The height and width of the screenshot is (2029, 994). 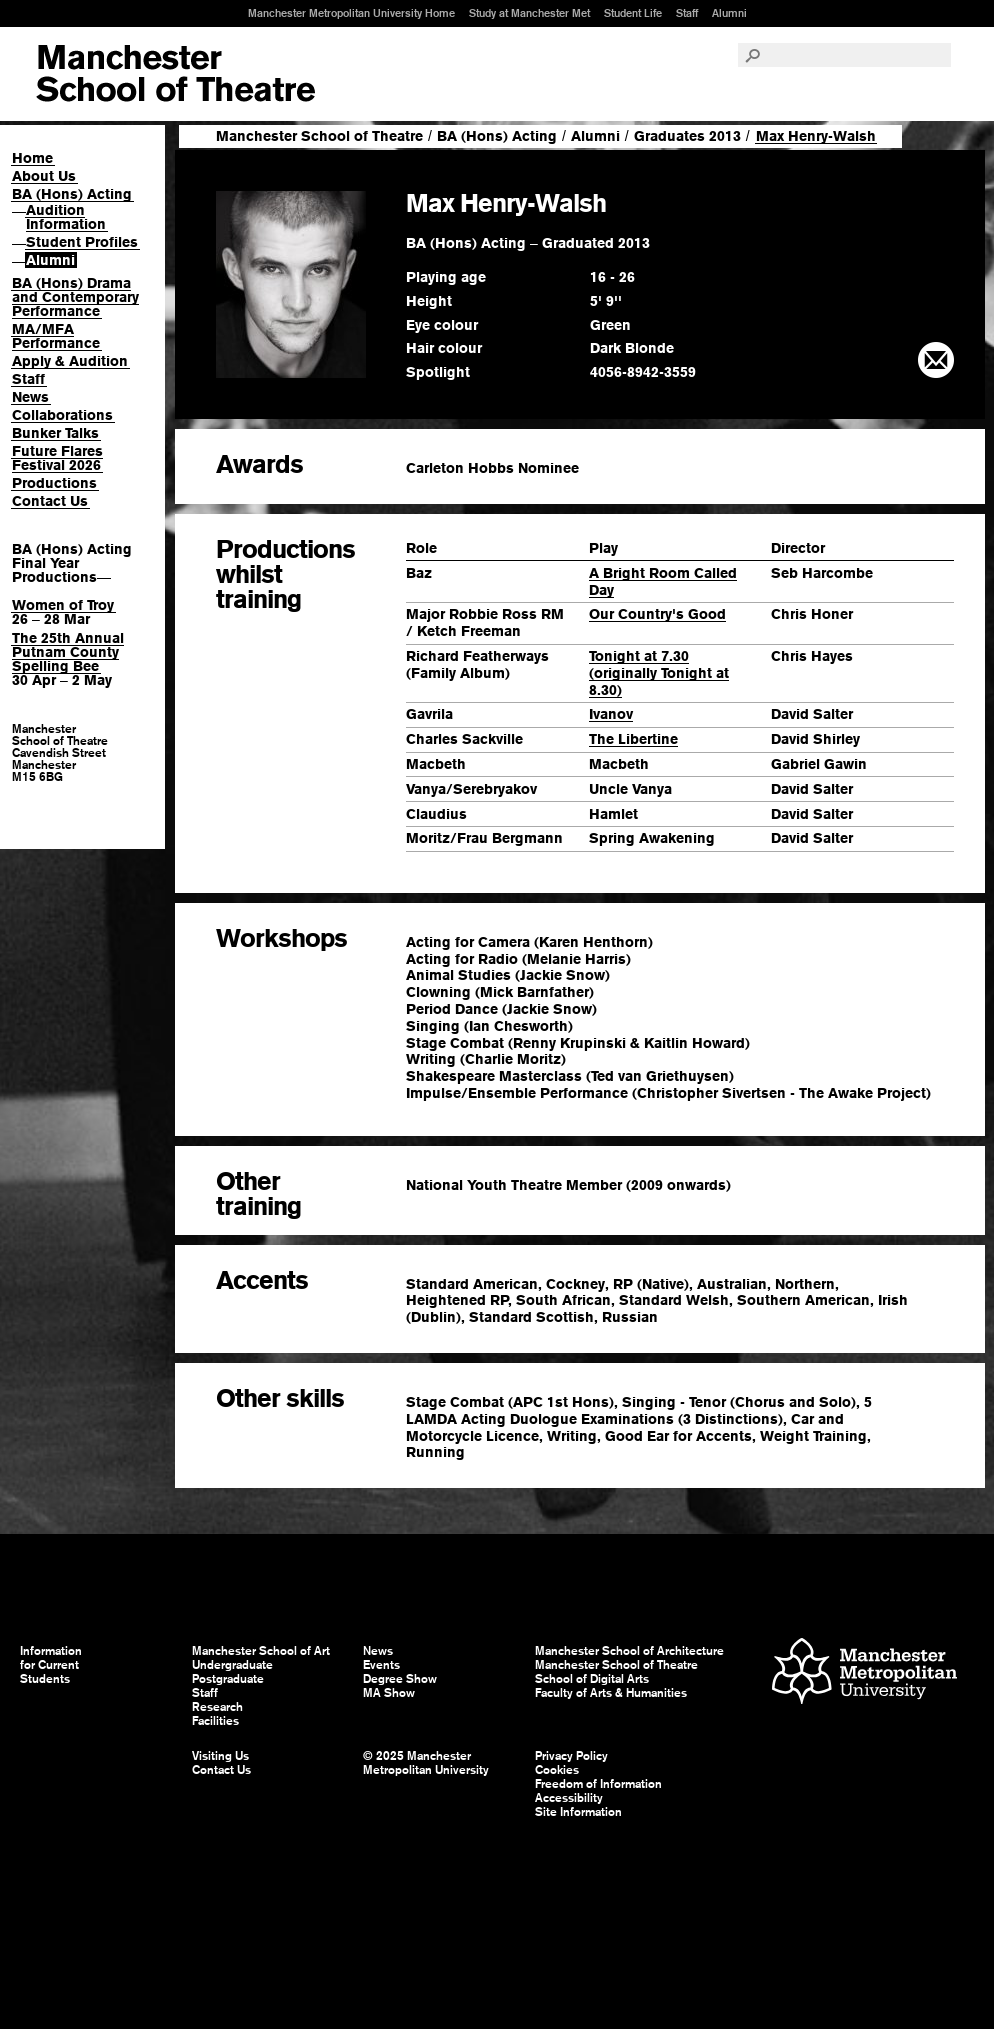 I want to click on 4056-8942-3559, so click(x=643, y=372).